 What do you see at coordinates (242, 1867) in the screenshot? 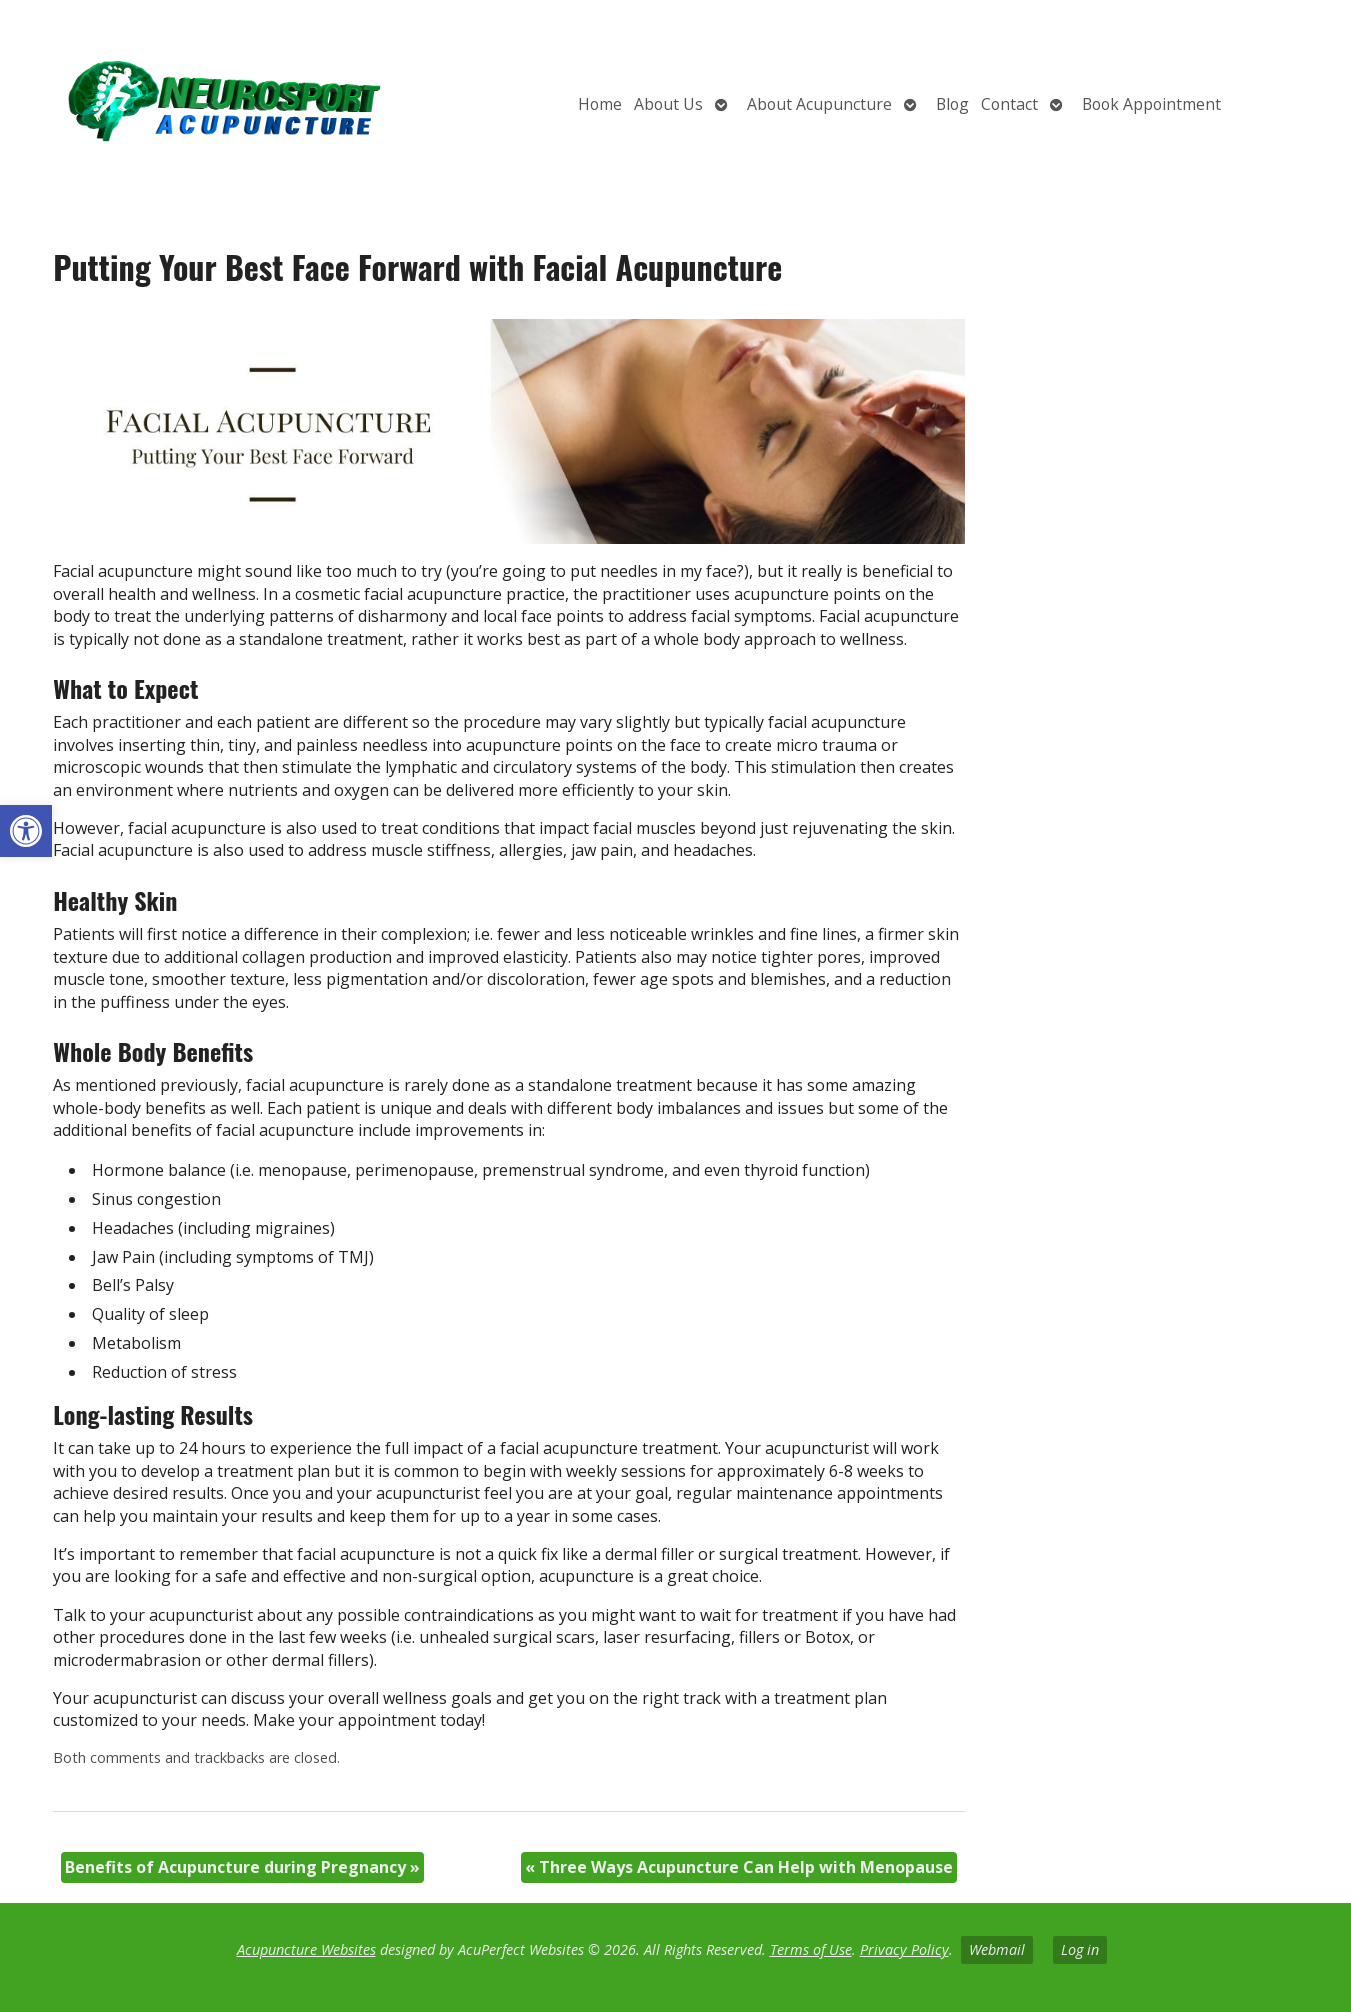
I see `Benefits of Acupuncture during Pregnancy` at bounding box center [242, 1867].